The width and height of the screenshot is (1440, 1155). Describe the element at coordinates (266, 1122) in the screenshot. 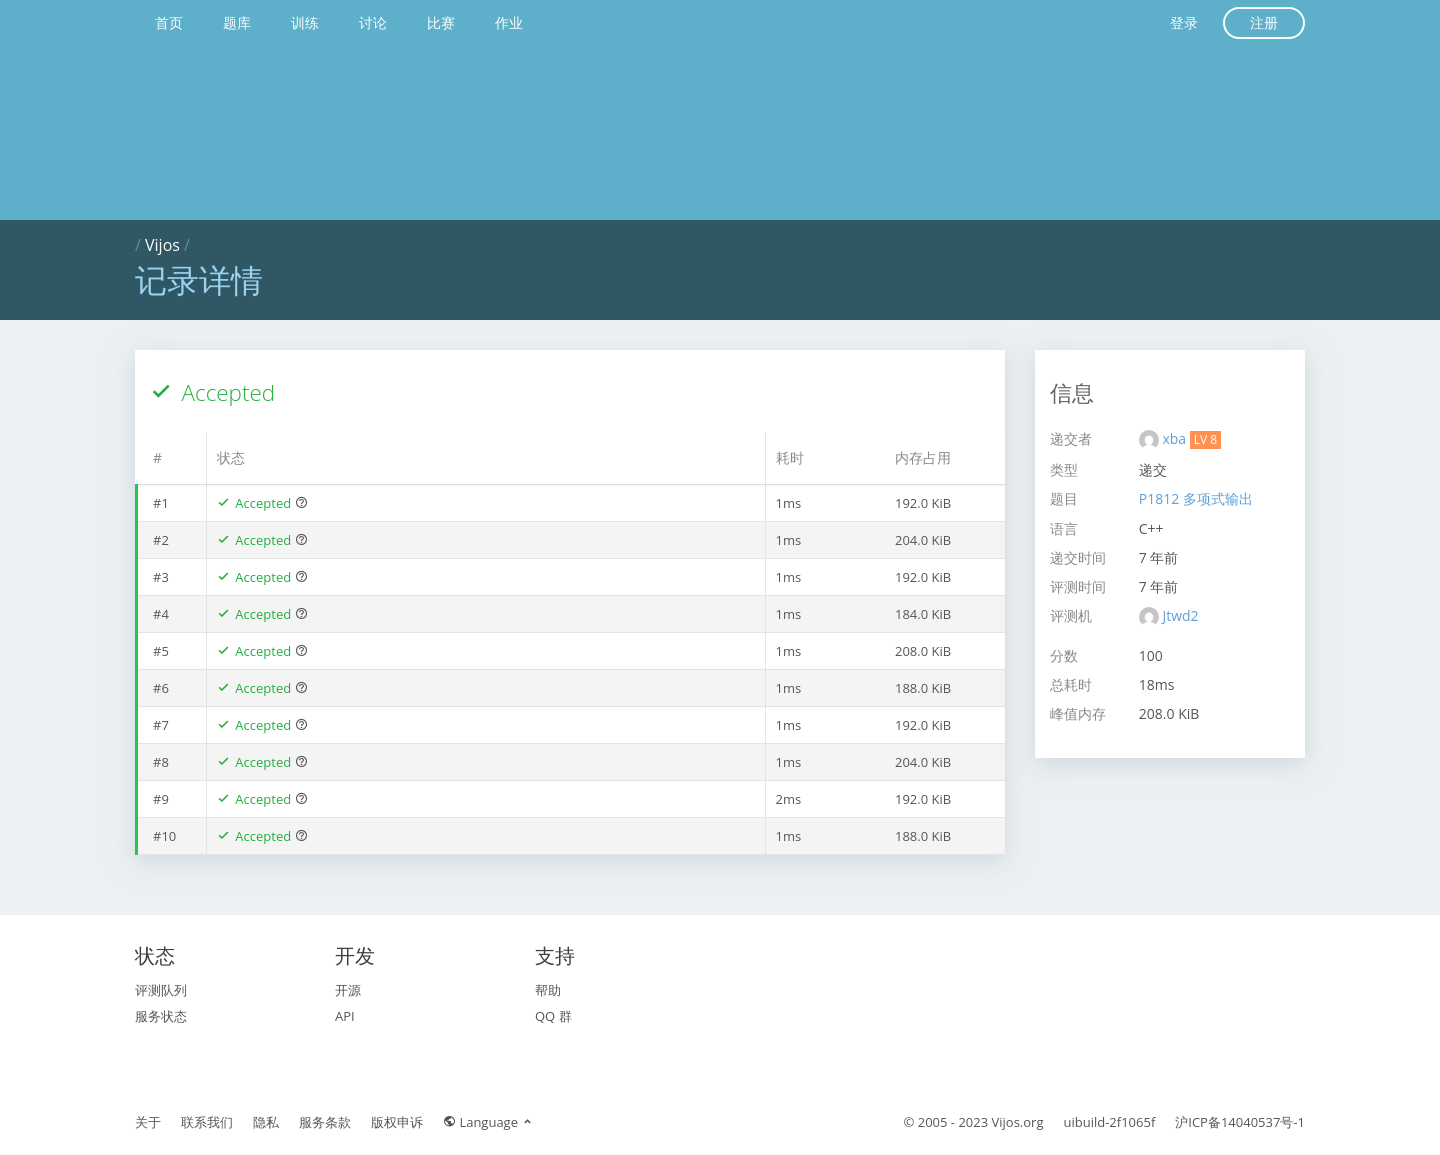

I see `隐私` at that location.